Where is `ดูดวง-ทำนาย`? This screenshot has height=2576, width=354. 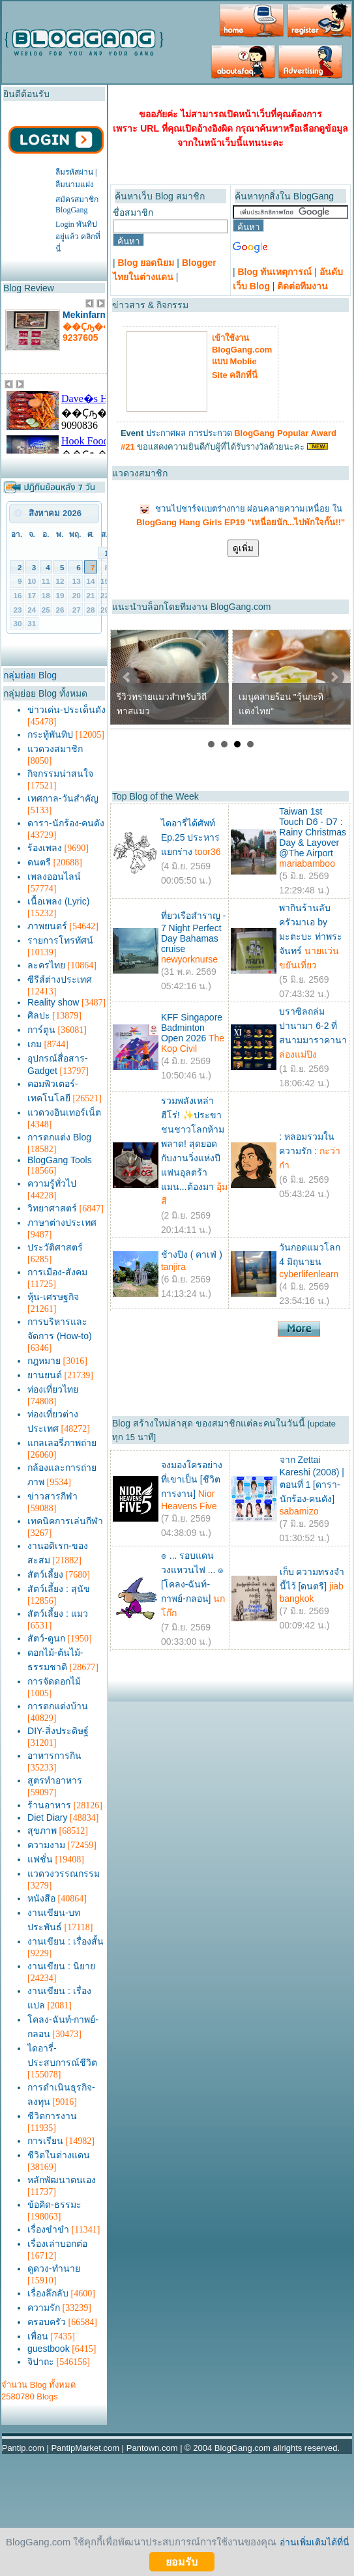 ดูดวง-ทำนาย is located at coordinates (53, 2268).